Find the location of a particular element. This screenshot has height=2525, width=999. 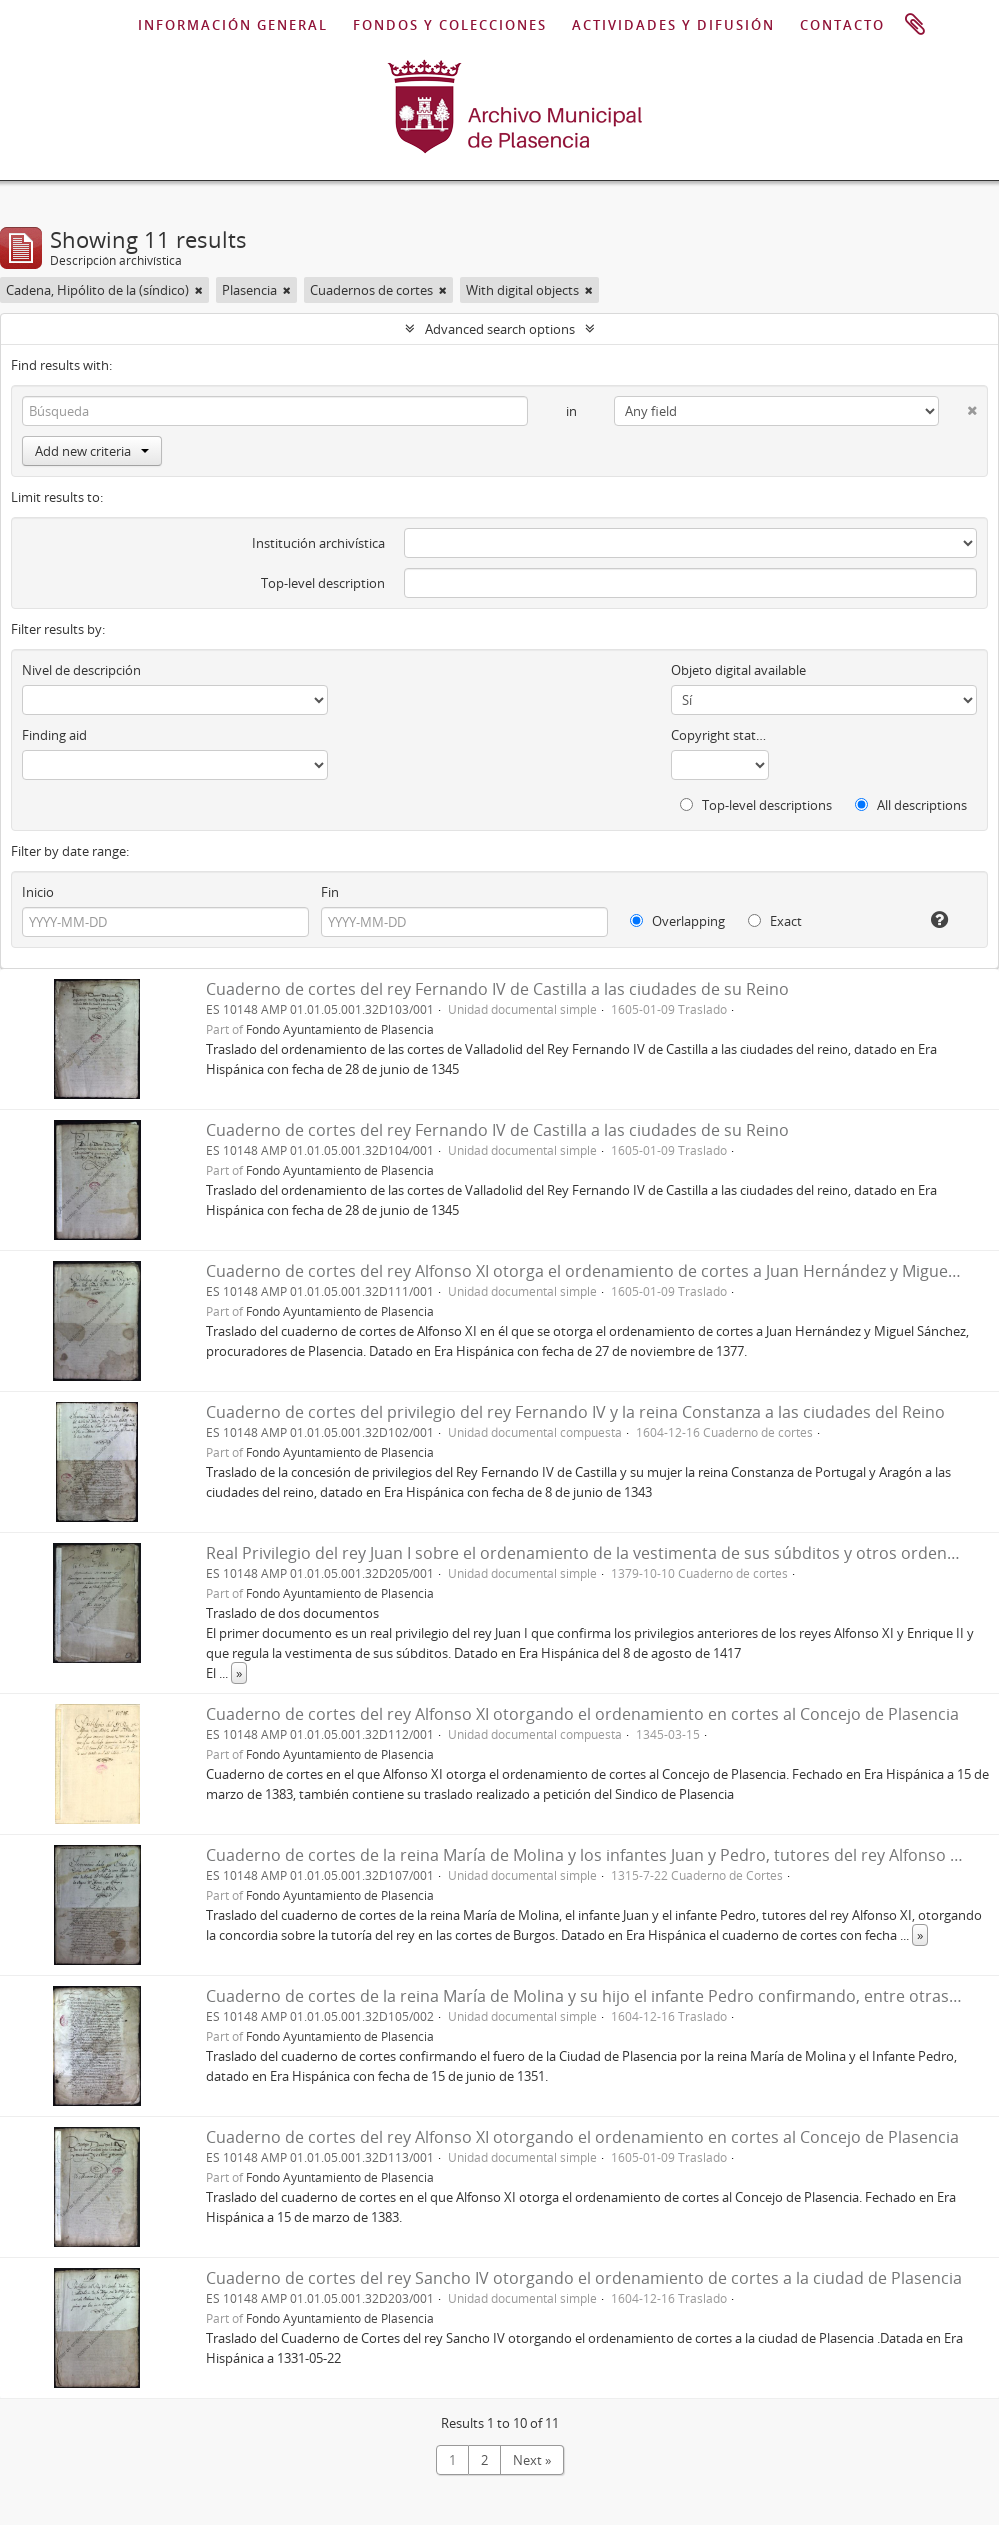

Advanced search options is located at coordinates (500, 329).